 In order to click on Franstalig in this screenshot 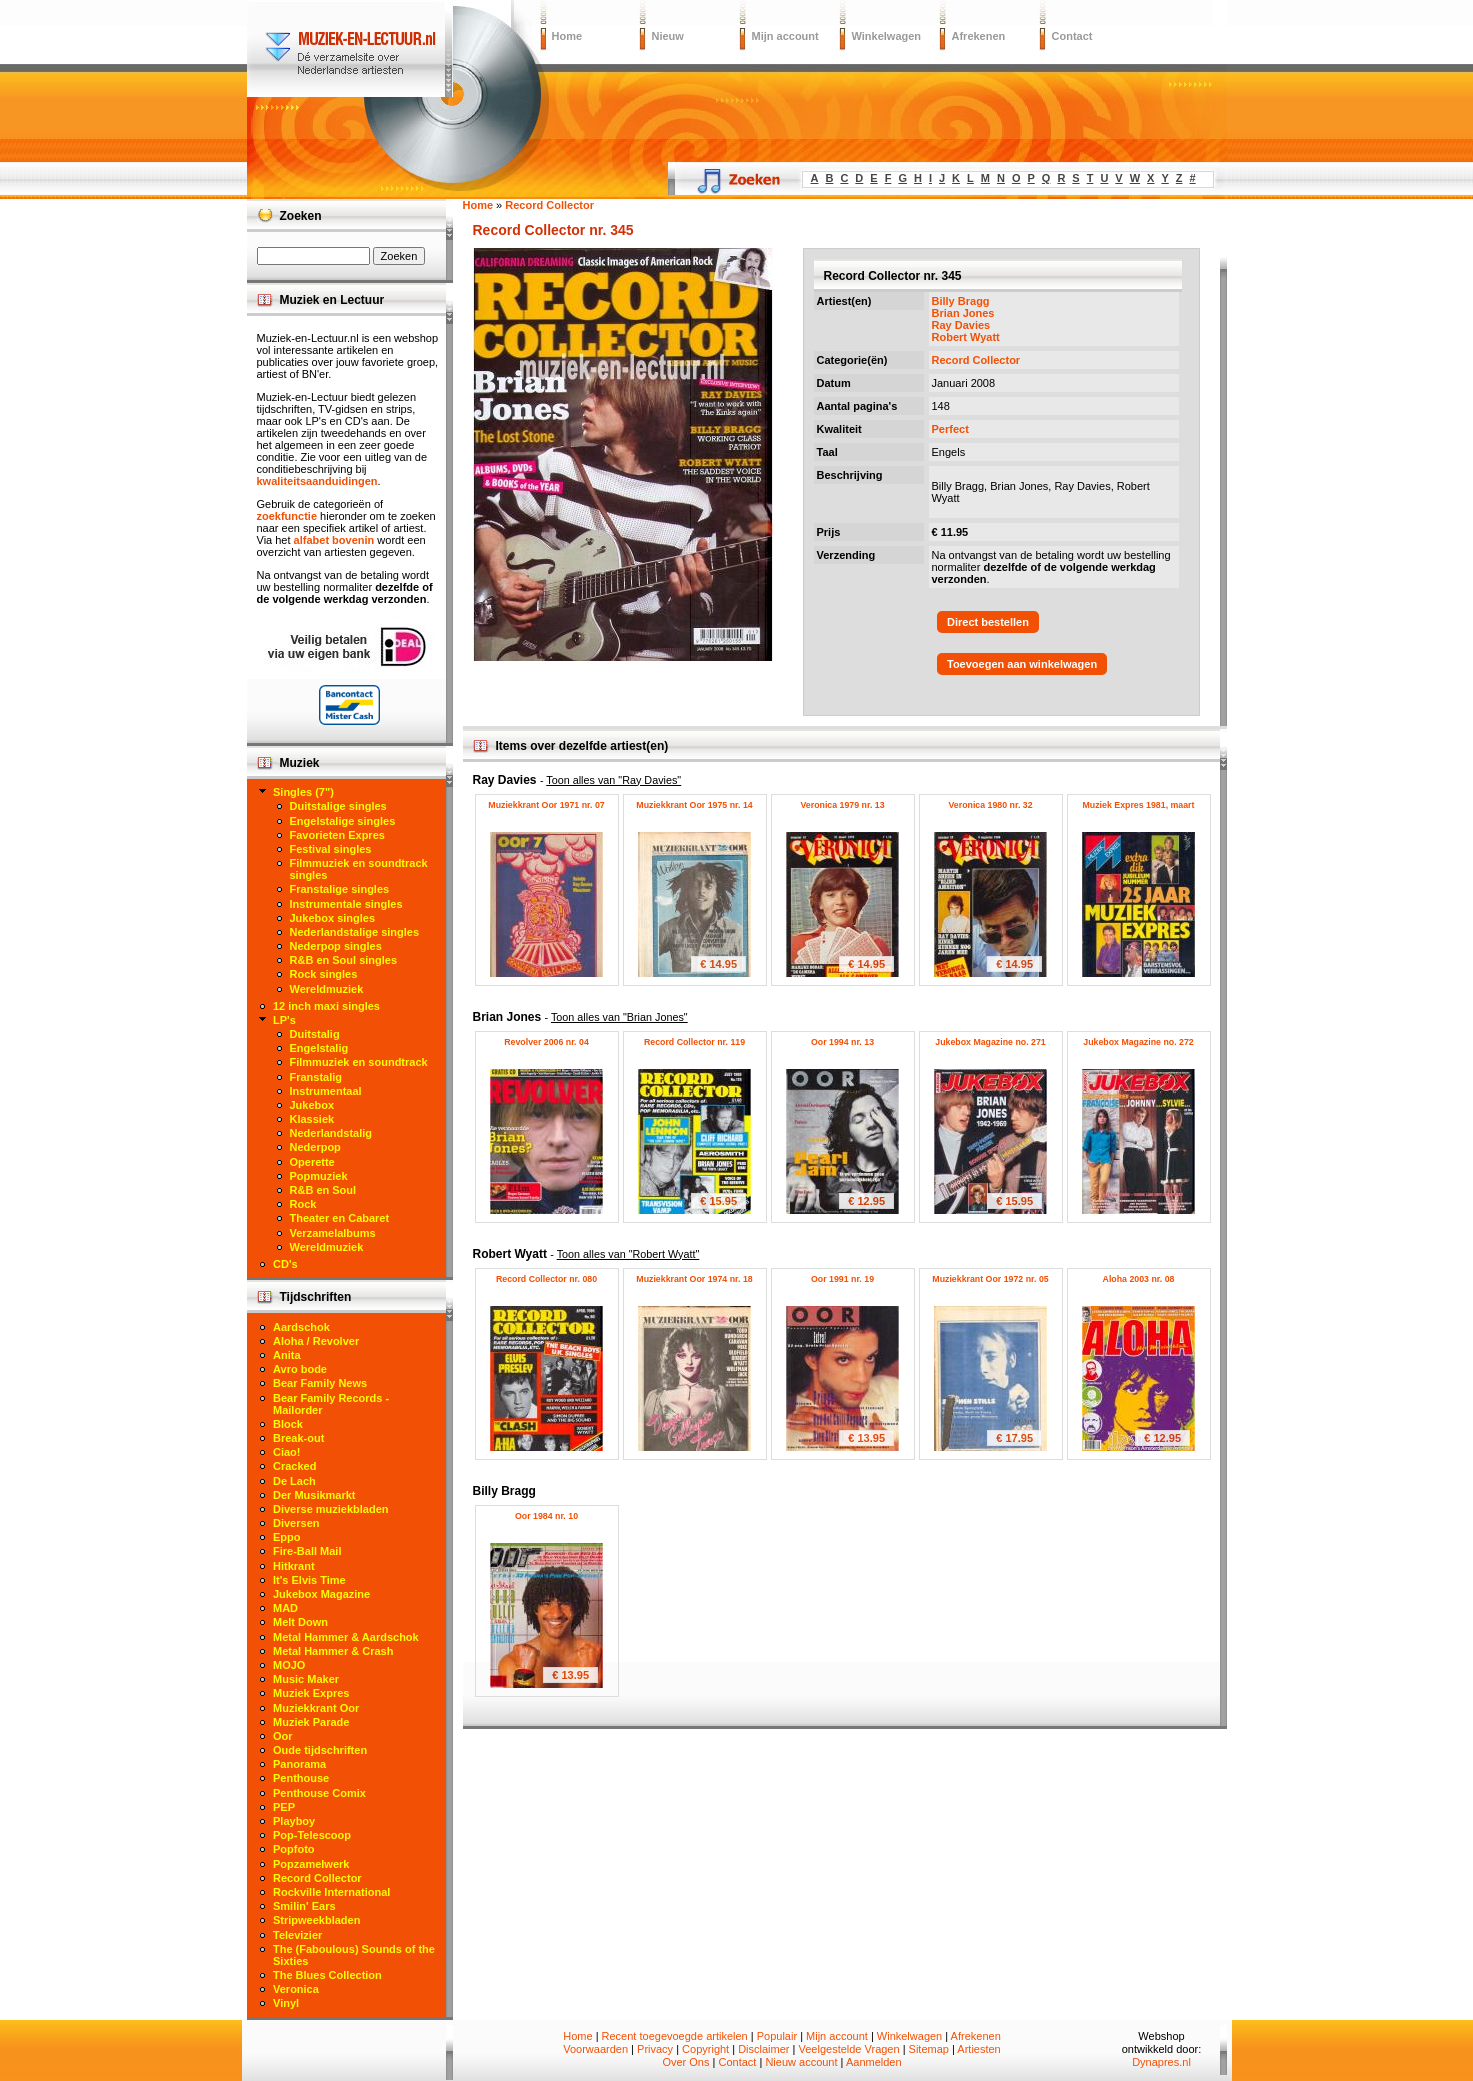, I will do `click(316, 1077)`.